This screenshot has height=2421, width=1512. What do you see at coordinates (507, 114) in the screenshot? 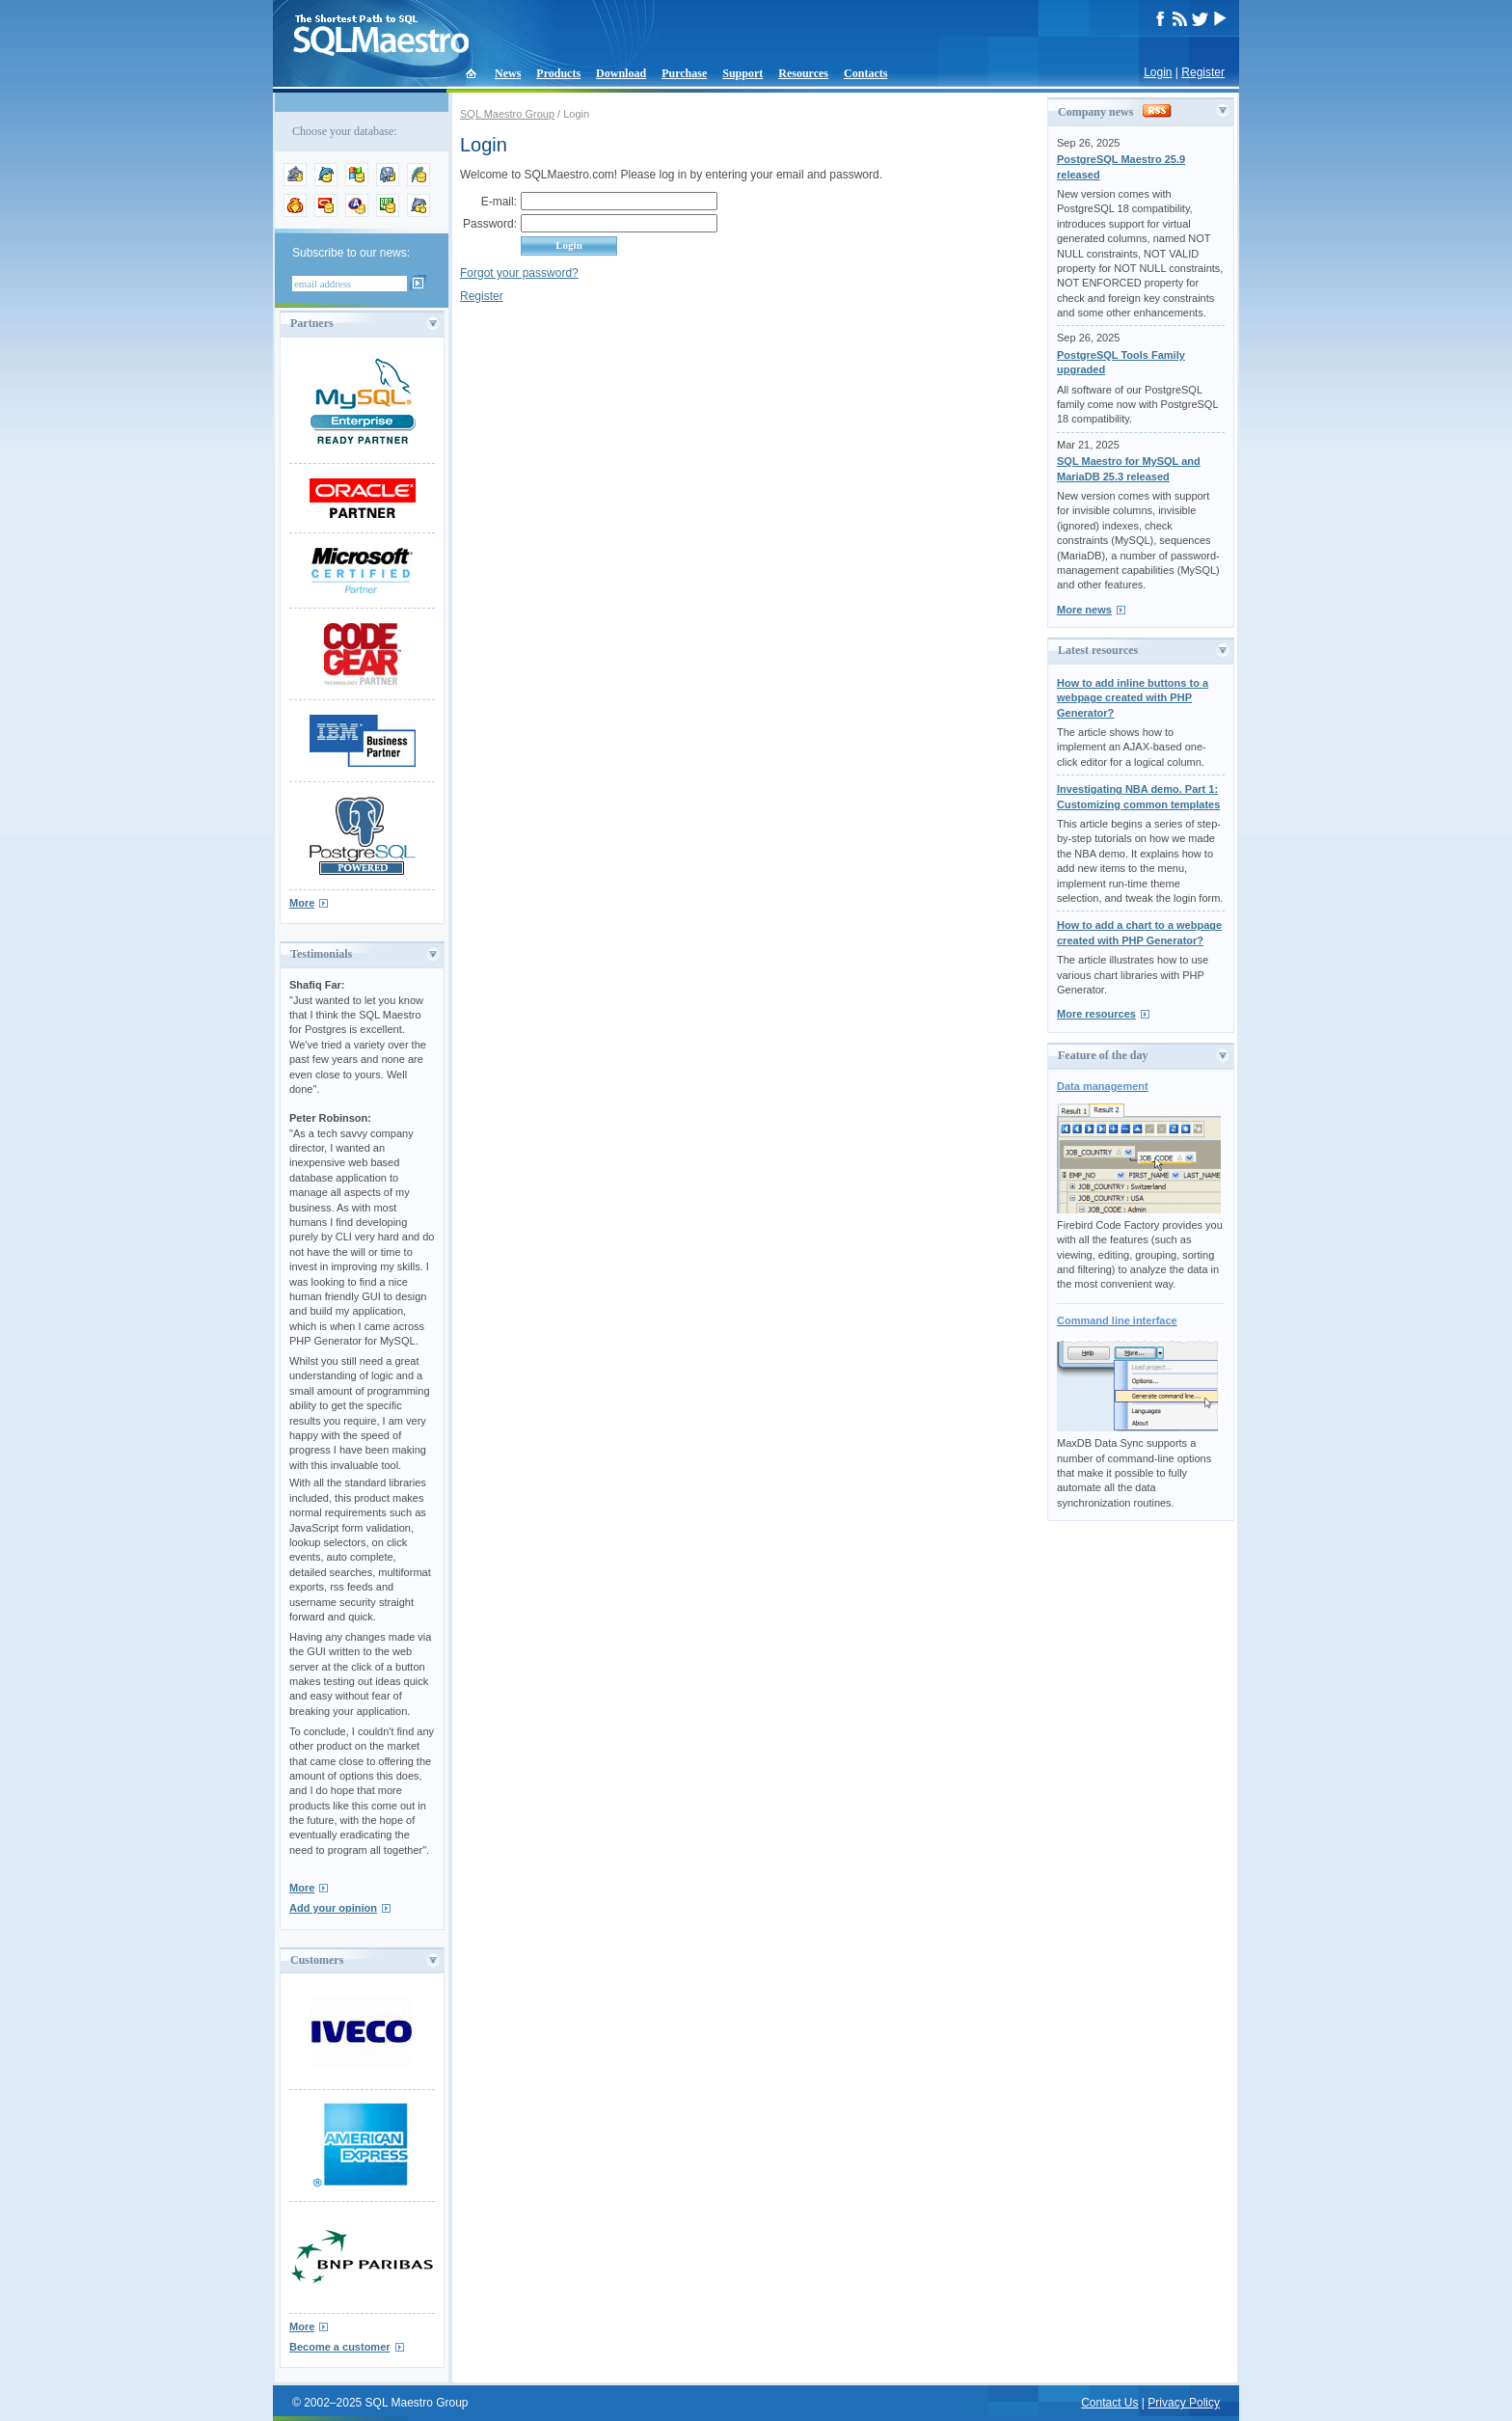
I see `SQL Maestro Group` at bounding box center [507, 114].